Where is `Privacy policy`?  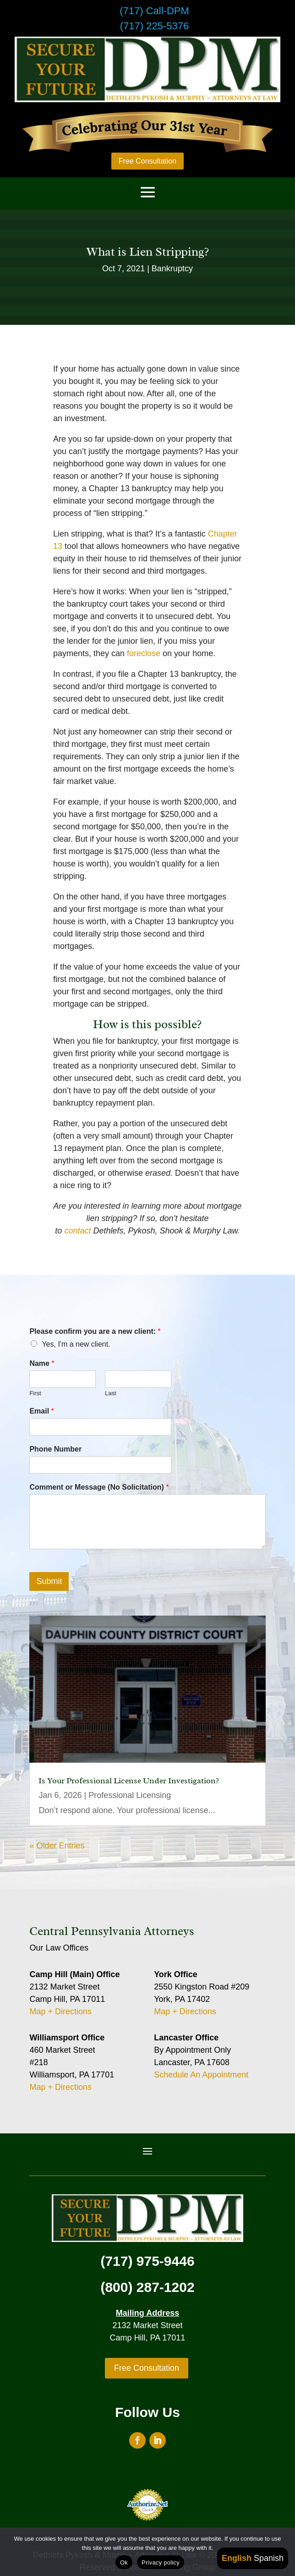
Privacy policy is located at coordinates (161, 2562).